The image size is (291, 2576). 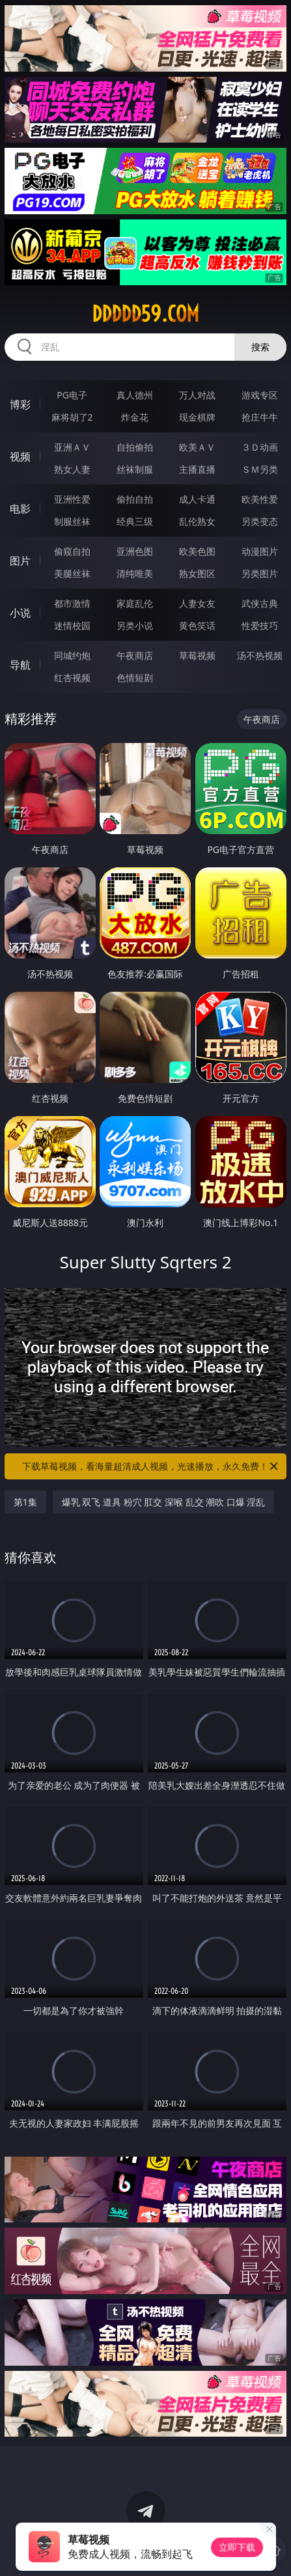 What do you see at coordinates (197, 603) in the screenshot?
I see `人妻女友` at bounding box center [197, 603].